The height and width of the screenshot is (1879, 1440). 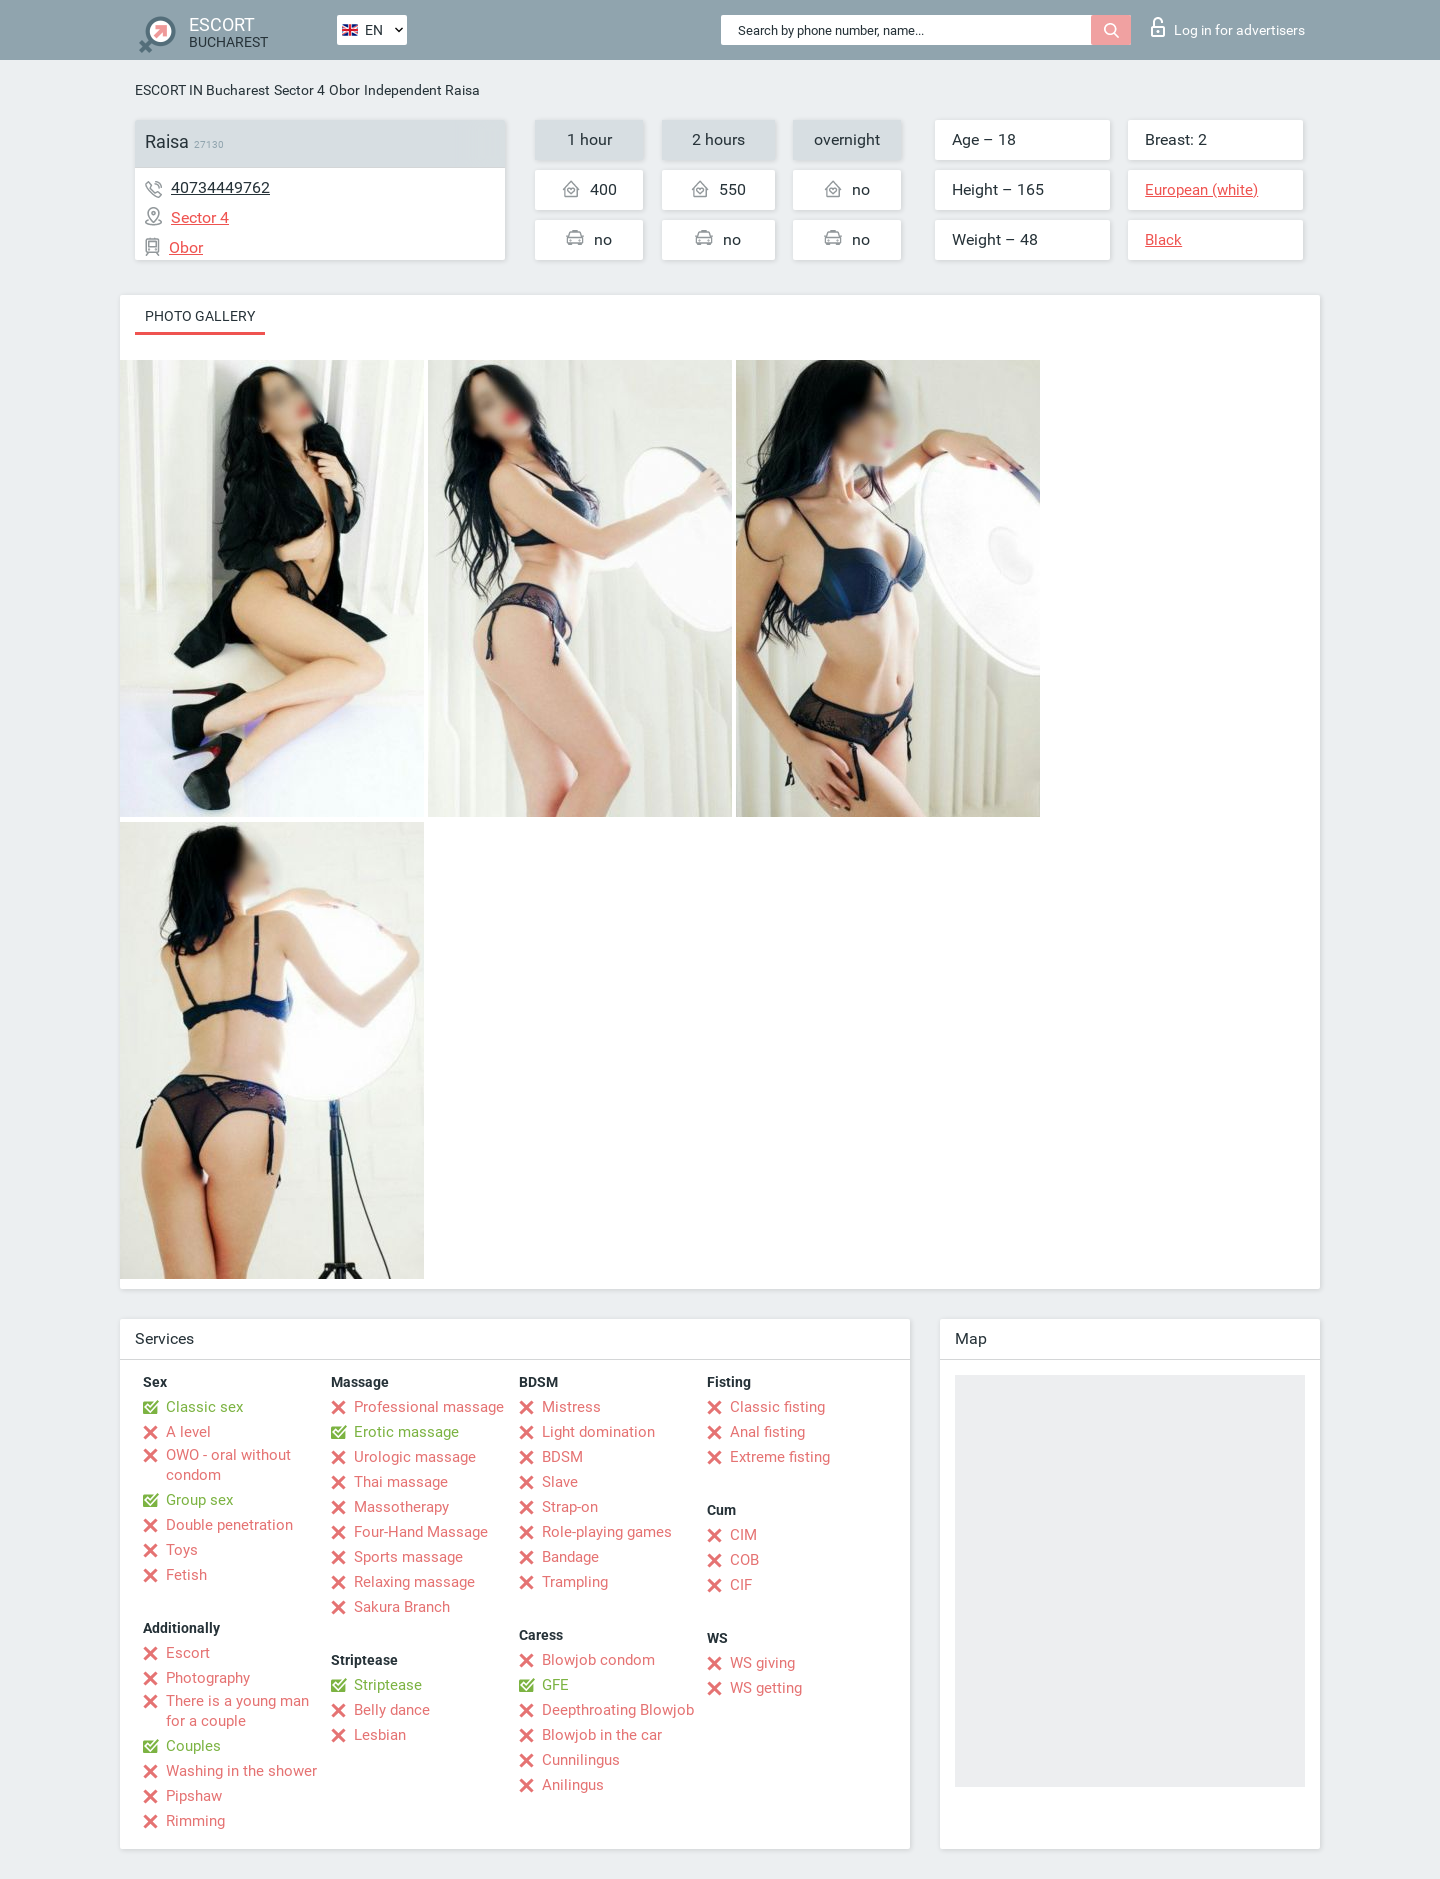 What do you see at coordinates (414, 1582) in the screenshot?
I see `Relaxing massage` at bounding box center [414, 1582].